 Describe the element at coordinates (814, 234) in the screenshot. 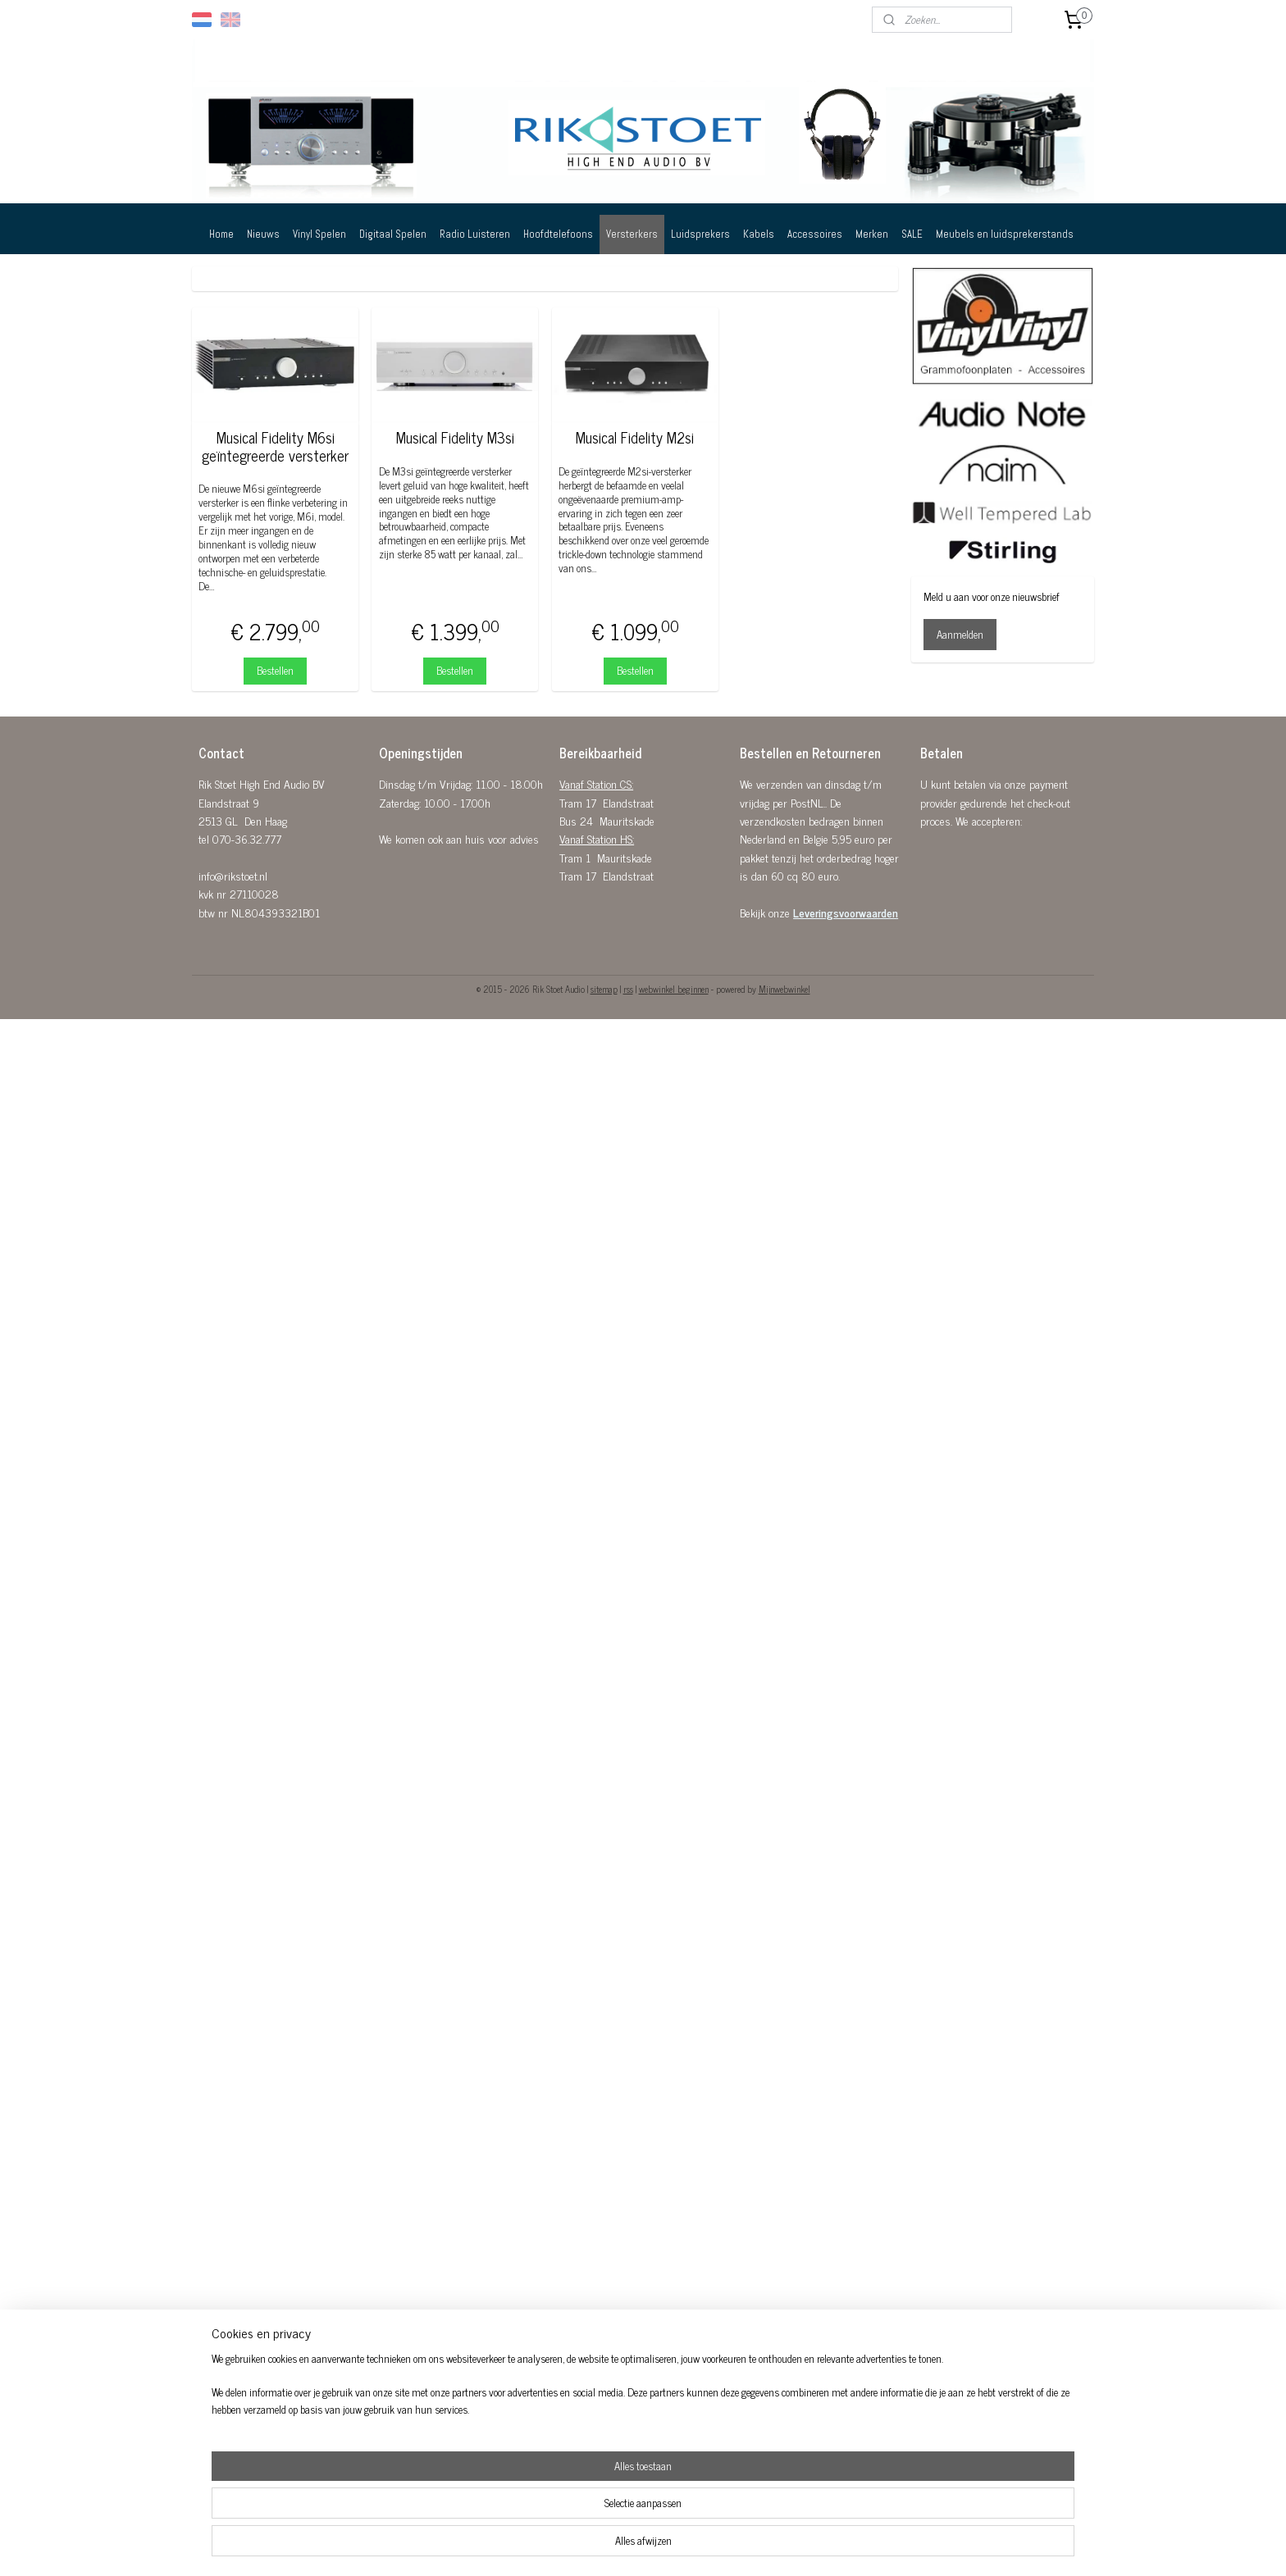

I see `Accessoires` at that location.